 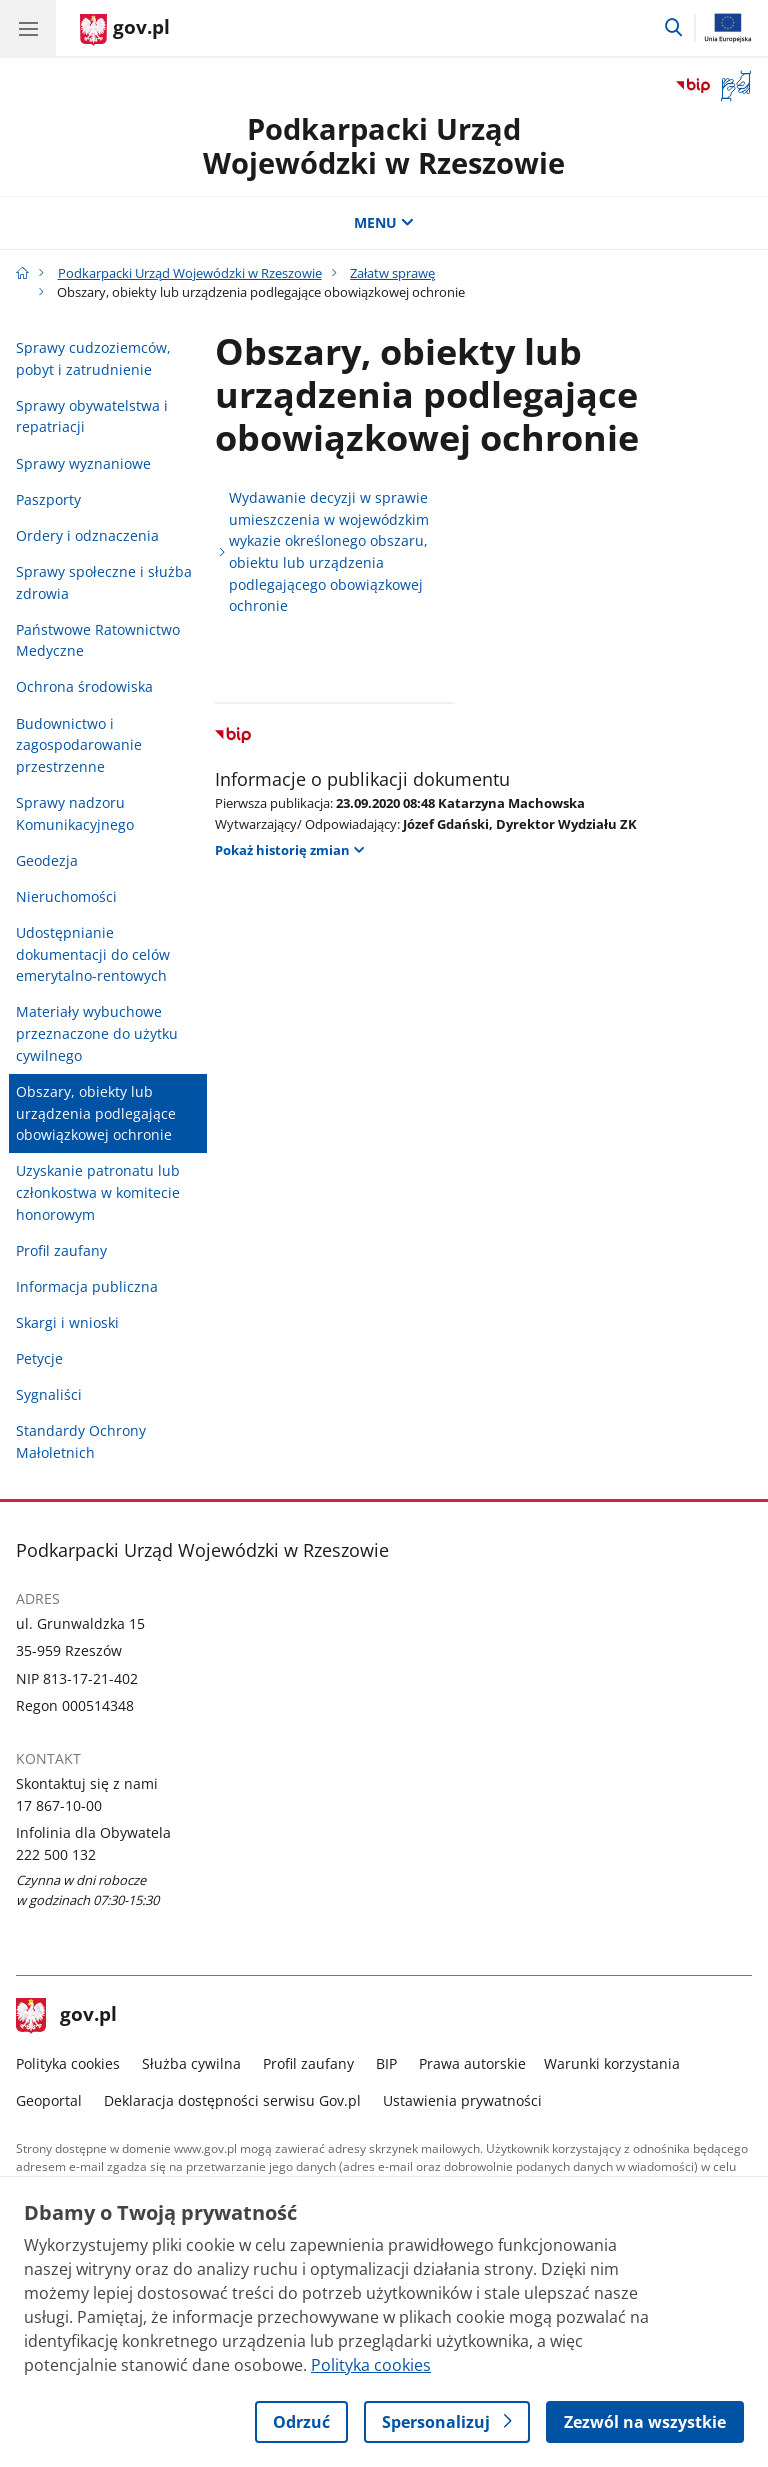 I want to click on [Strona główna gov.pl], so click(x=125, y=30).